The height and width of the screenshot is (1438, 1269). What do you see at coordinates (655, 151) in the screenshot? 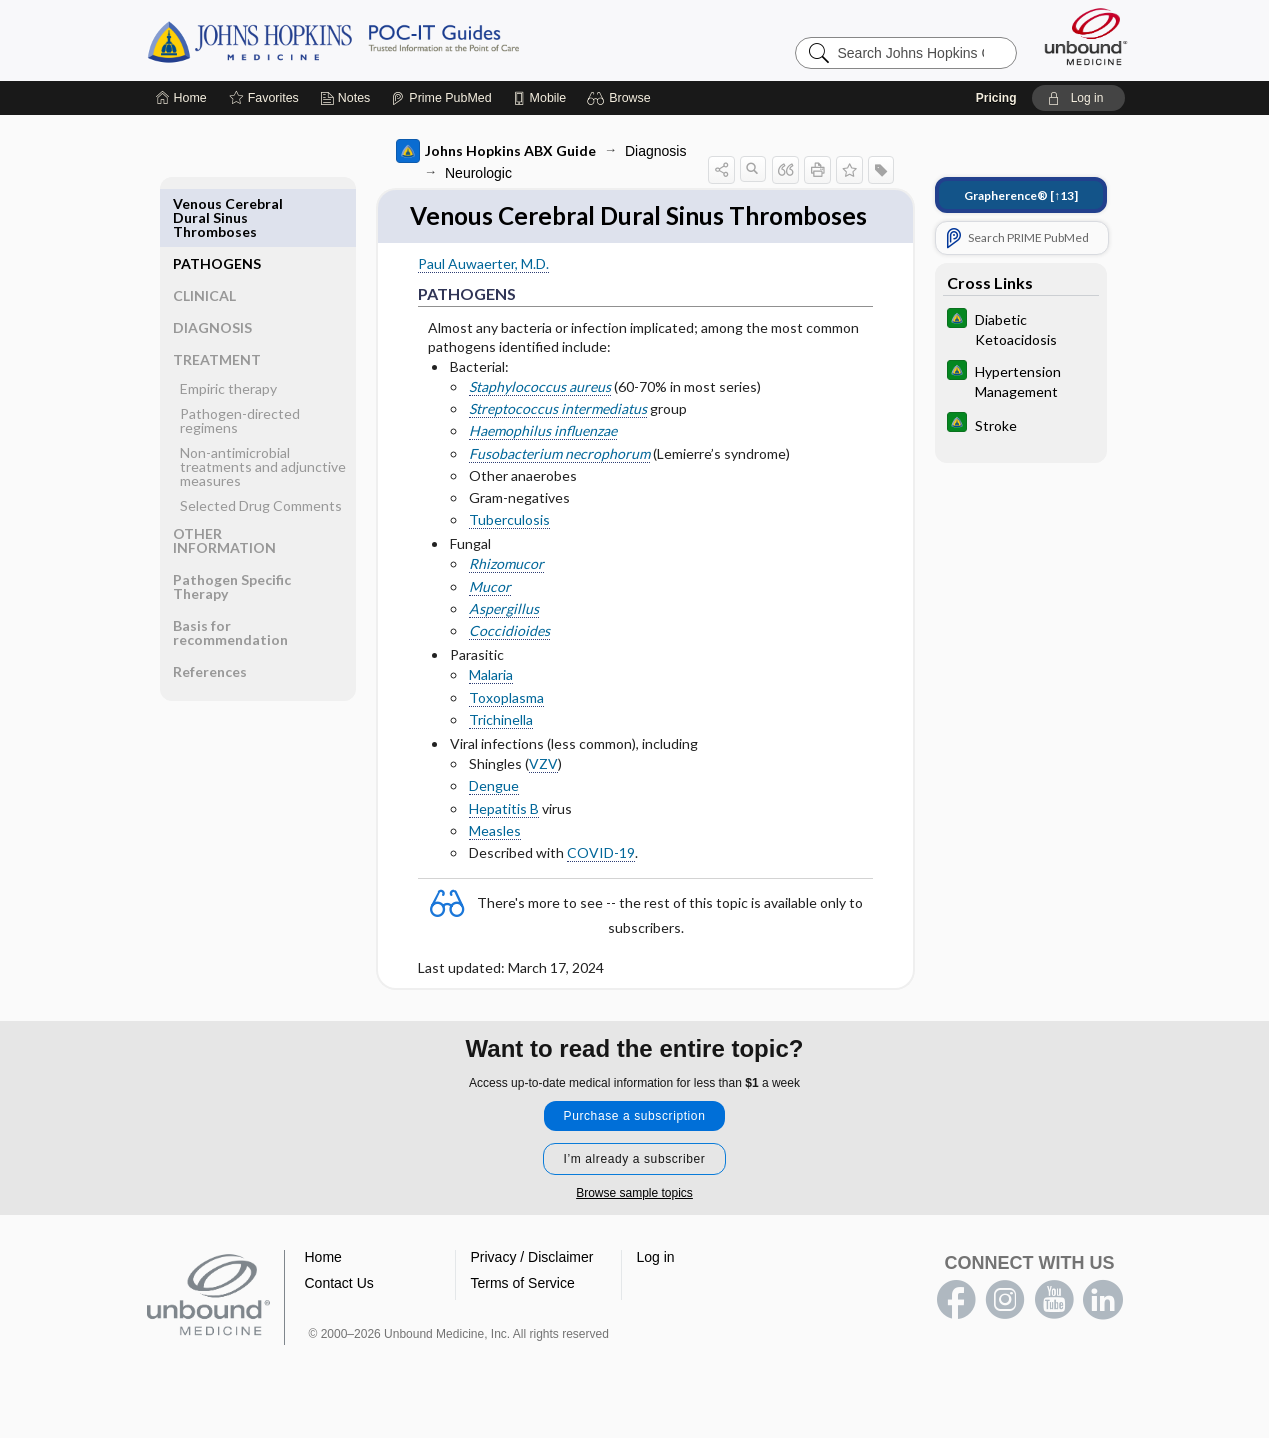
I see `Diagnosis` at bounding box center [655, 151].